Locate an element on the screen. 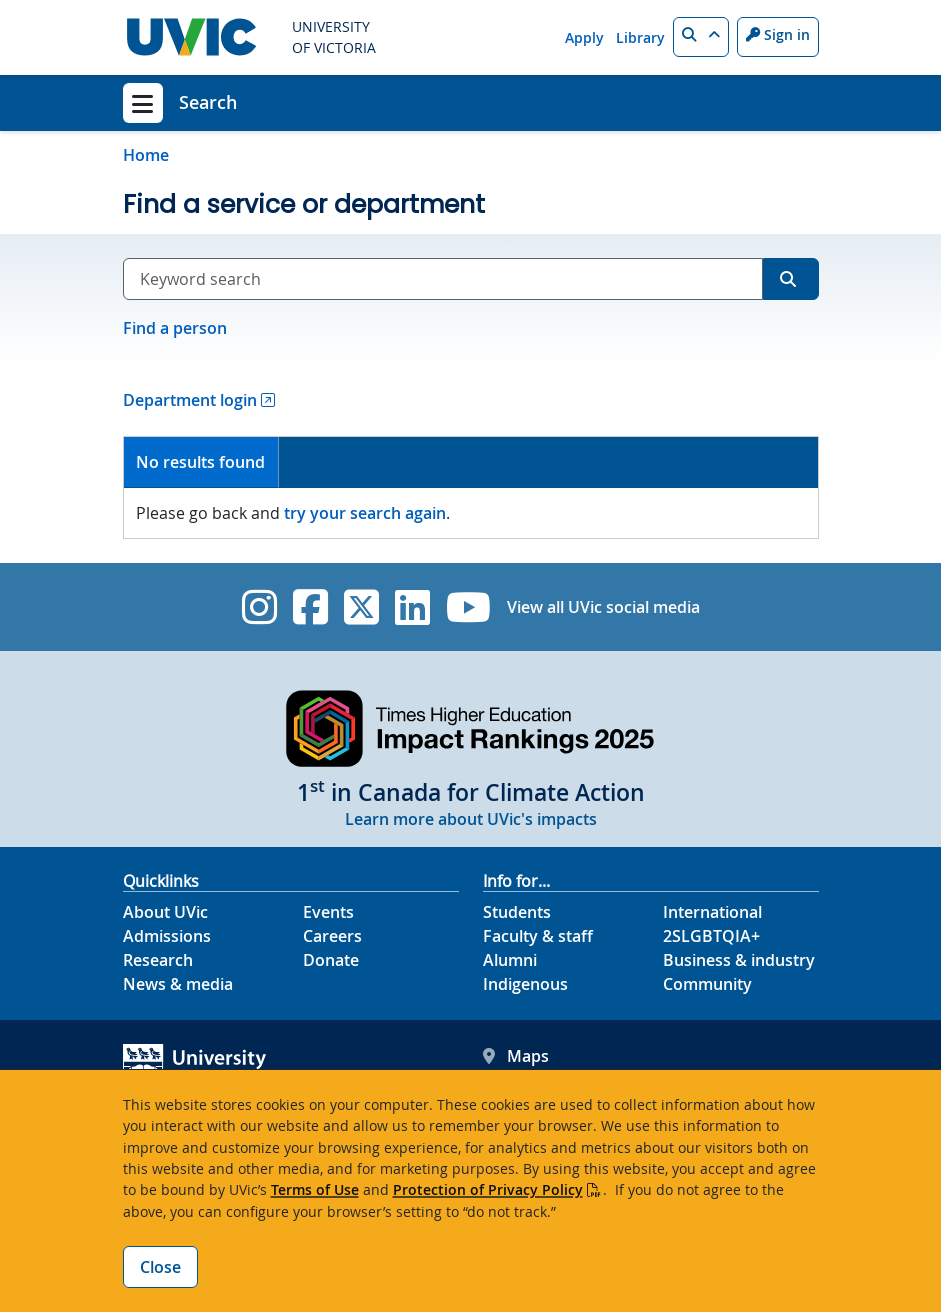  Alumni [Alumni footer link] is located at coordinates (510, 960).